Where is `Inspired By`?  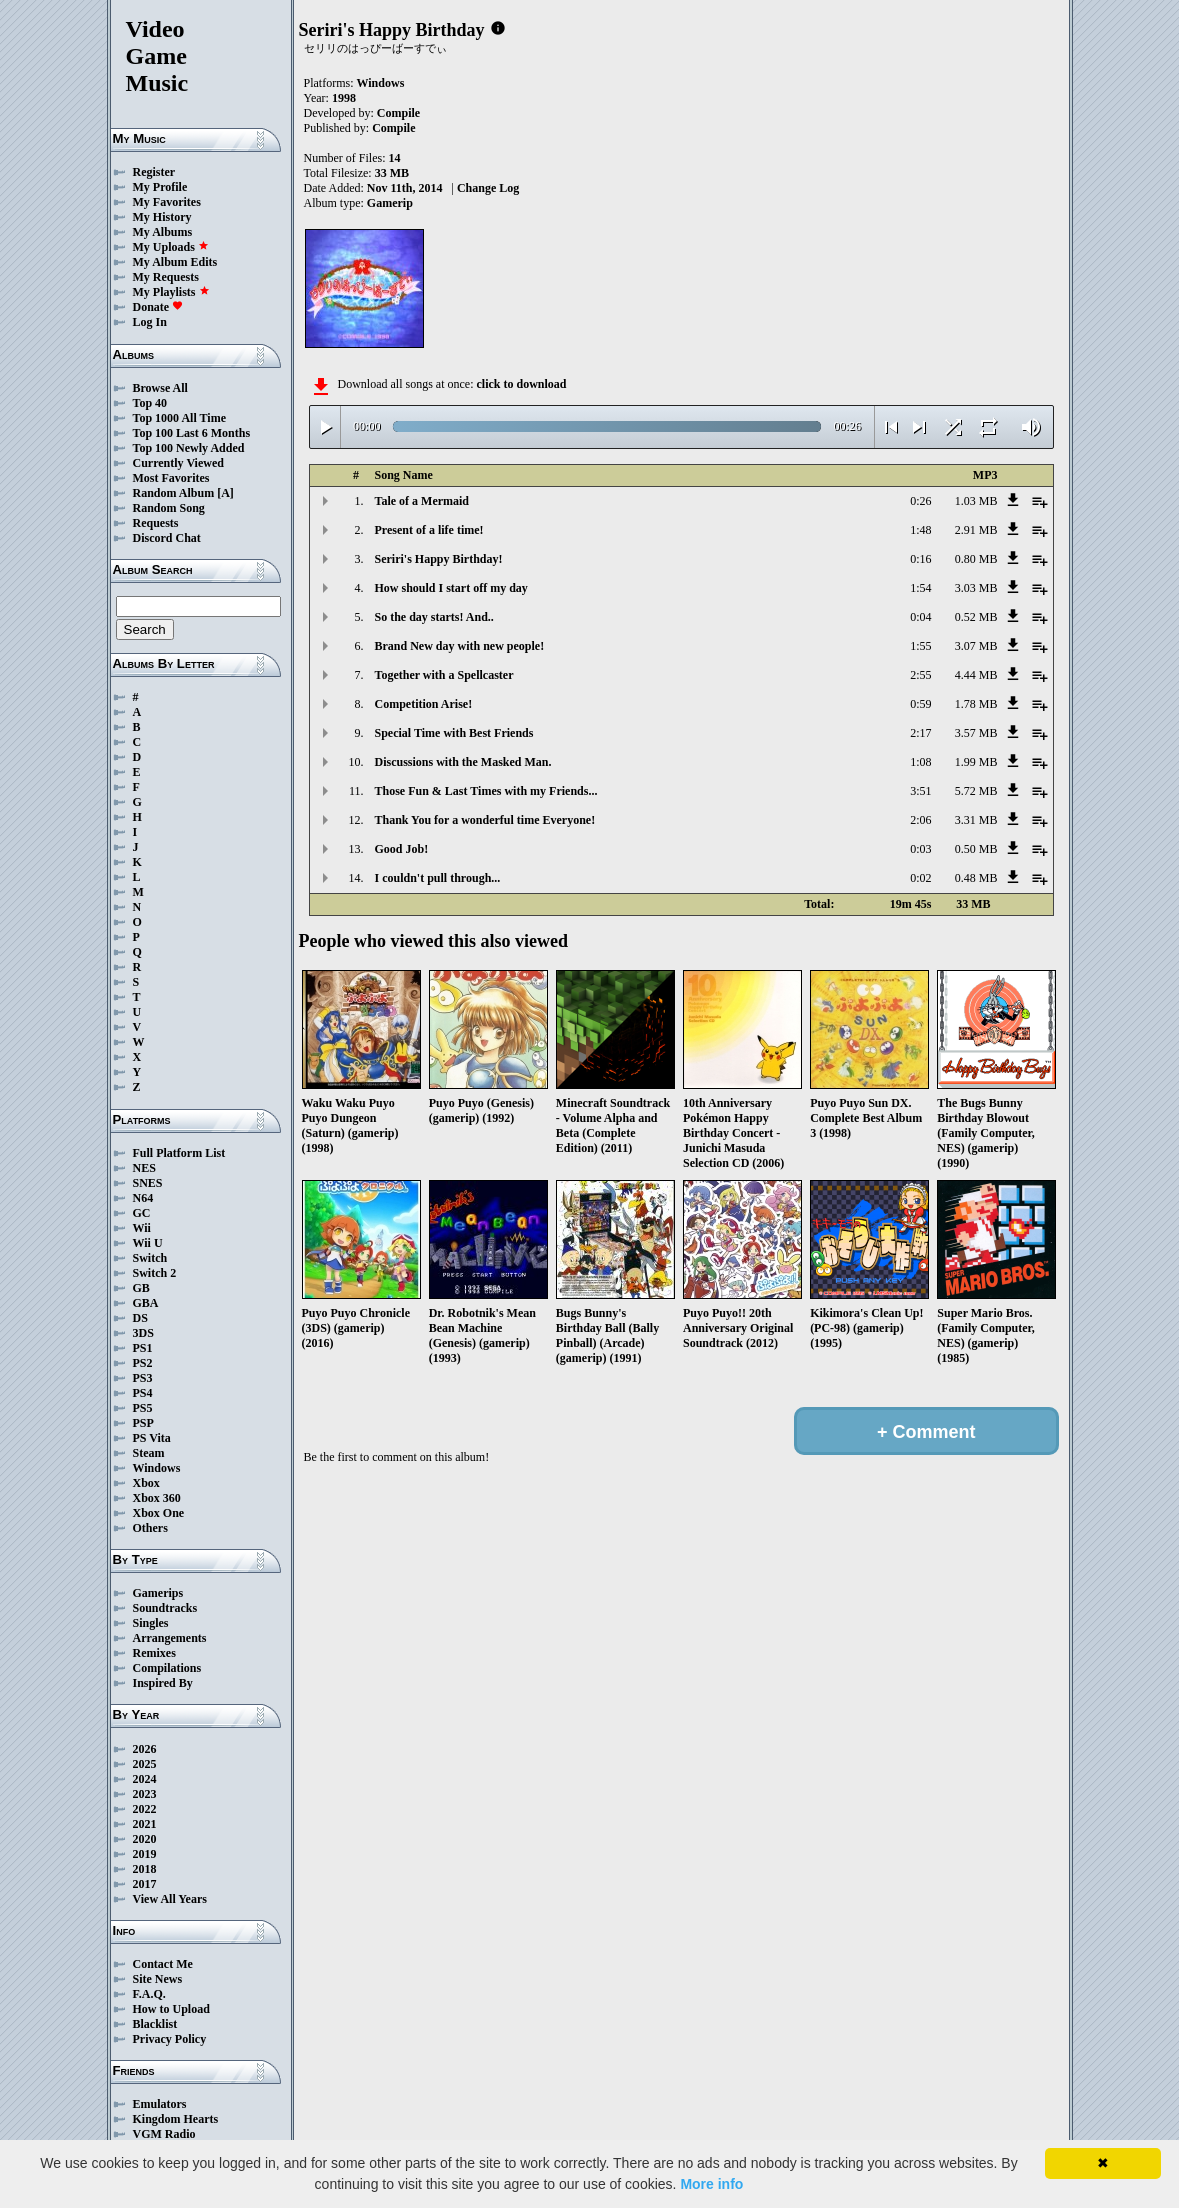
Inspired By is located at coordinates (163, 1683).